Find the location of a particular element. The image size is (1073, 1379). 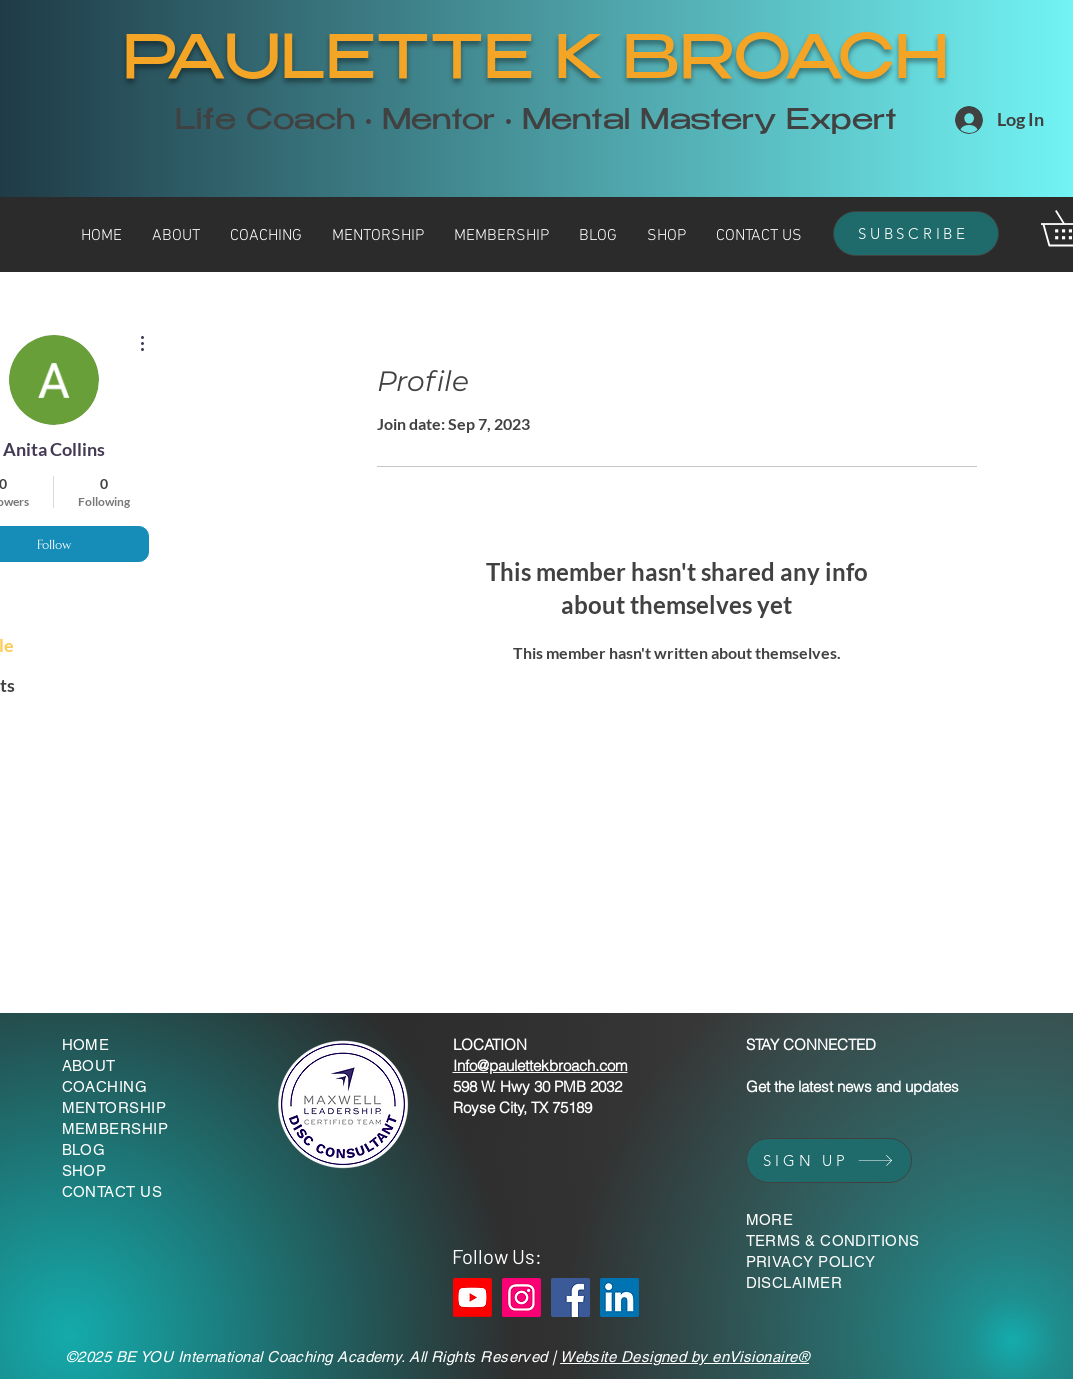

[Facebook] is located at coordinates (570, 1297).